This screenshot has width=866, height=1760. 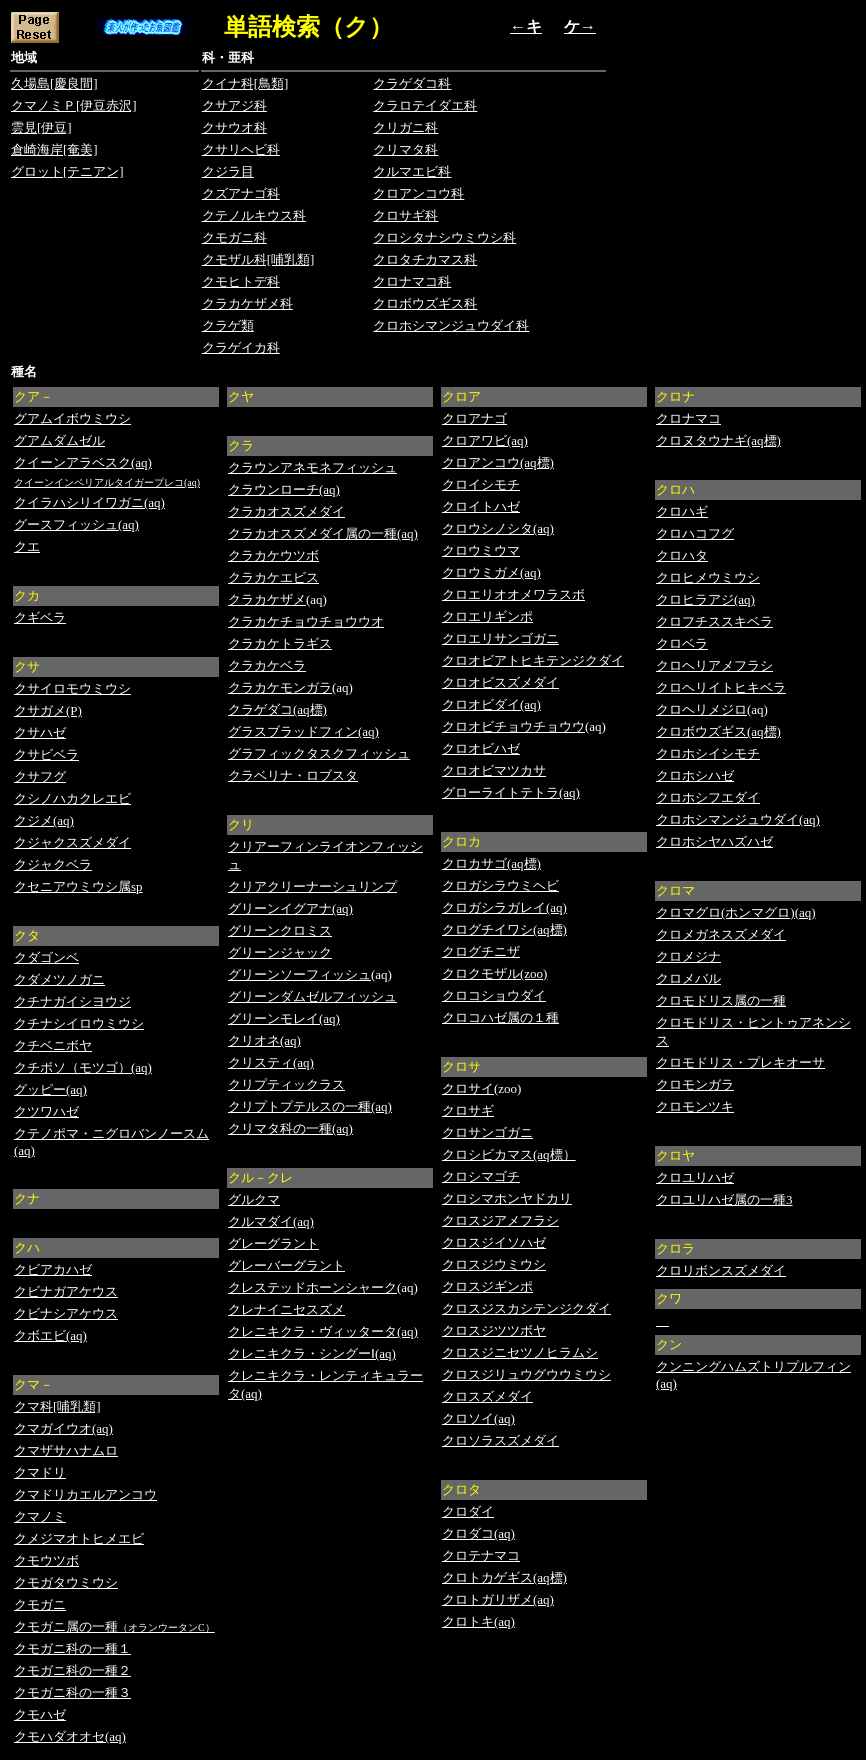 I want to click on クジラ目, so click(x=228, y=171).